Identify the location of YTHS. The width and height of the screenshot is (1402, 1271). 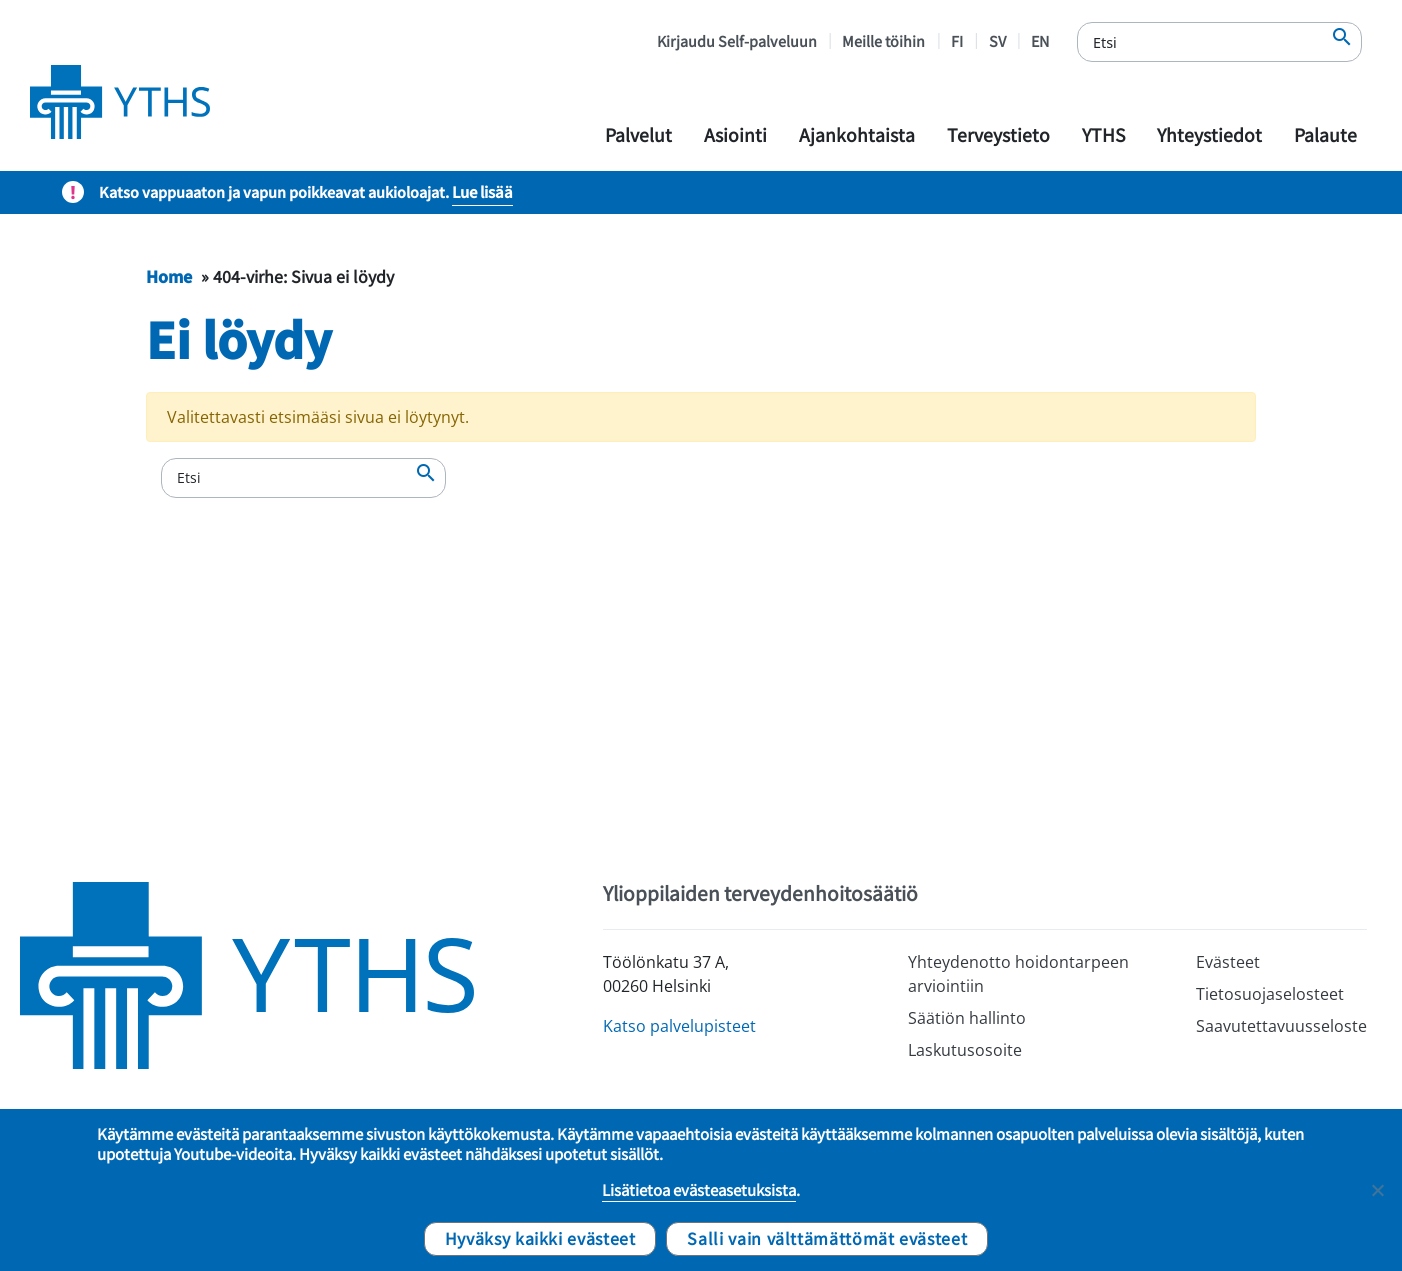
(1103, 134).